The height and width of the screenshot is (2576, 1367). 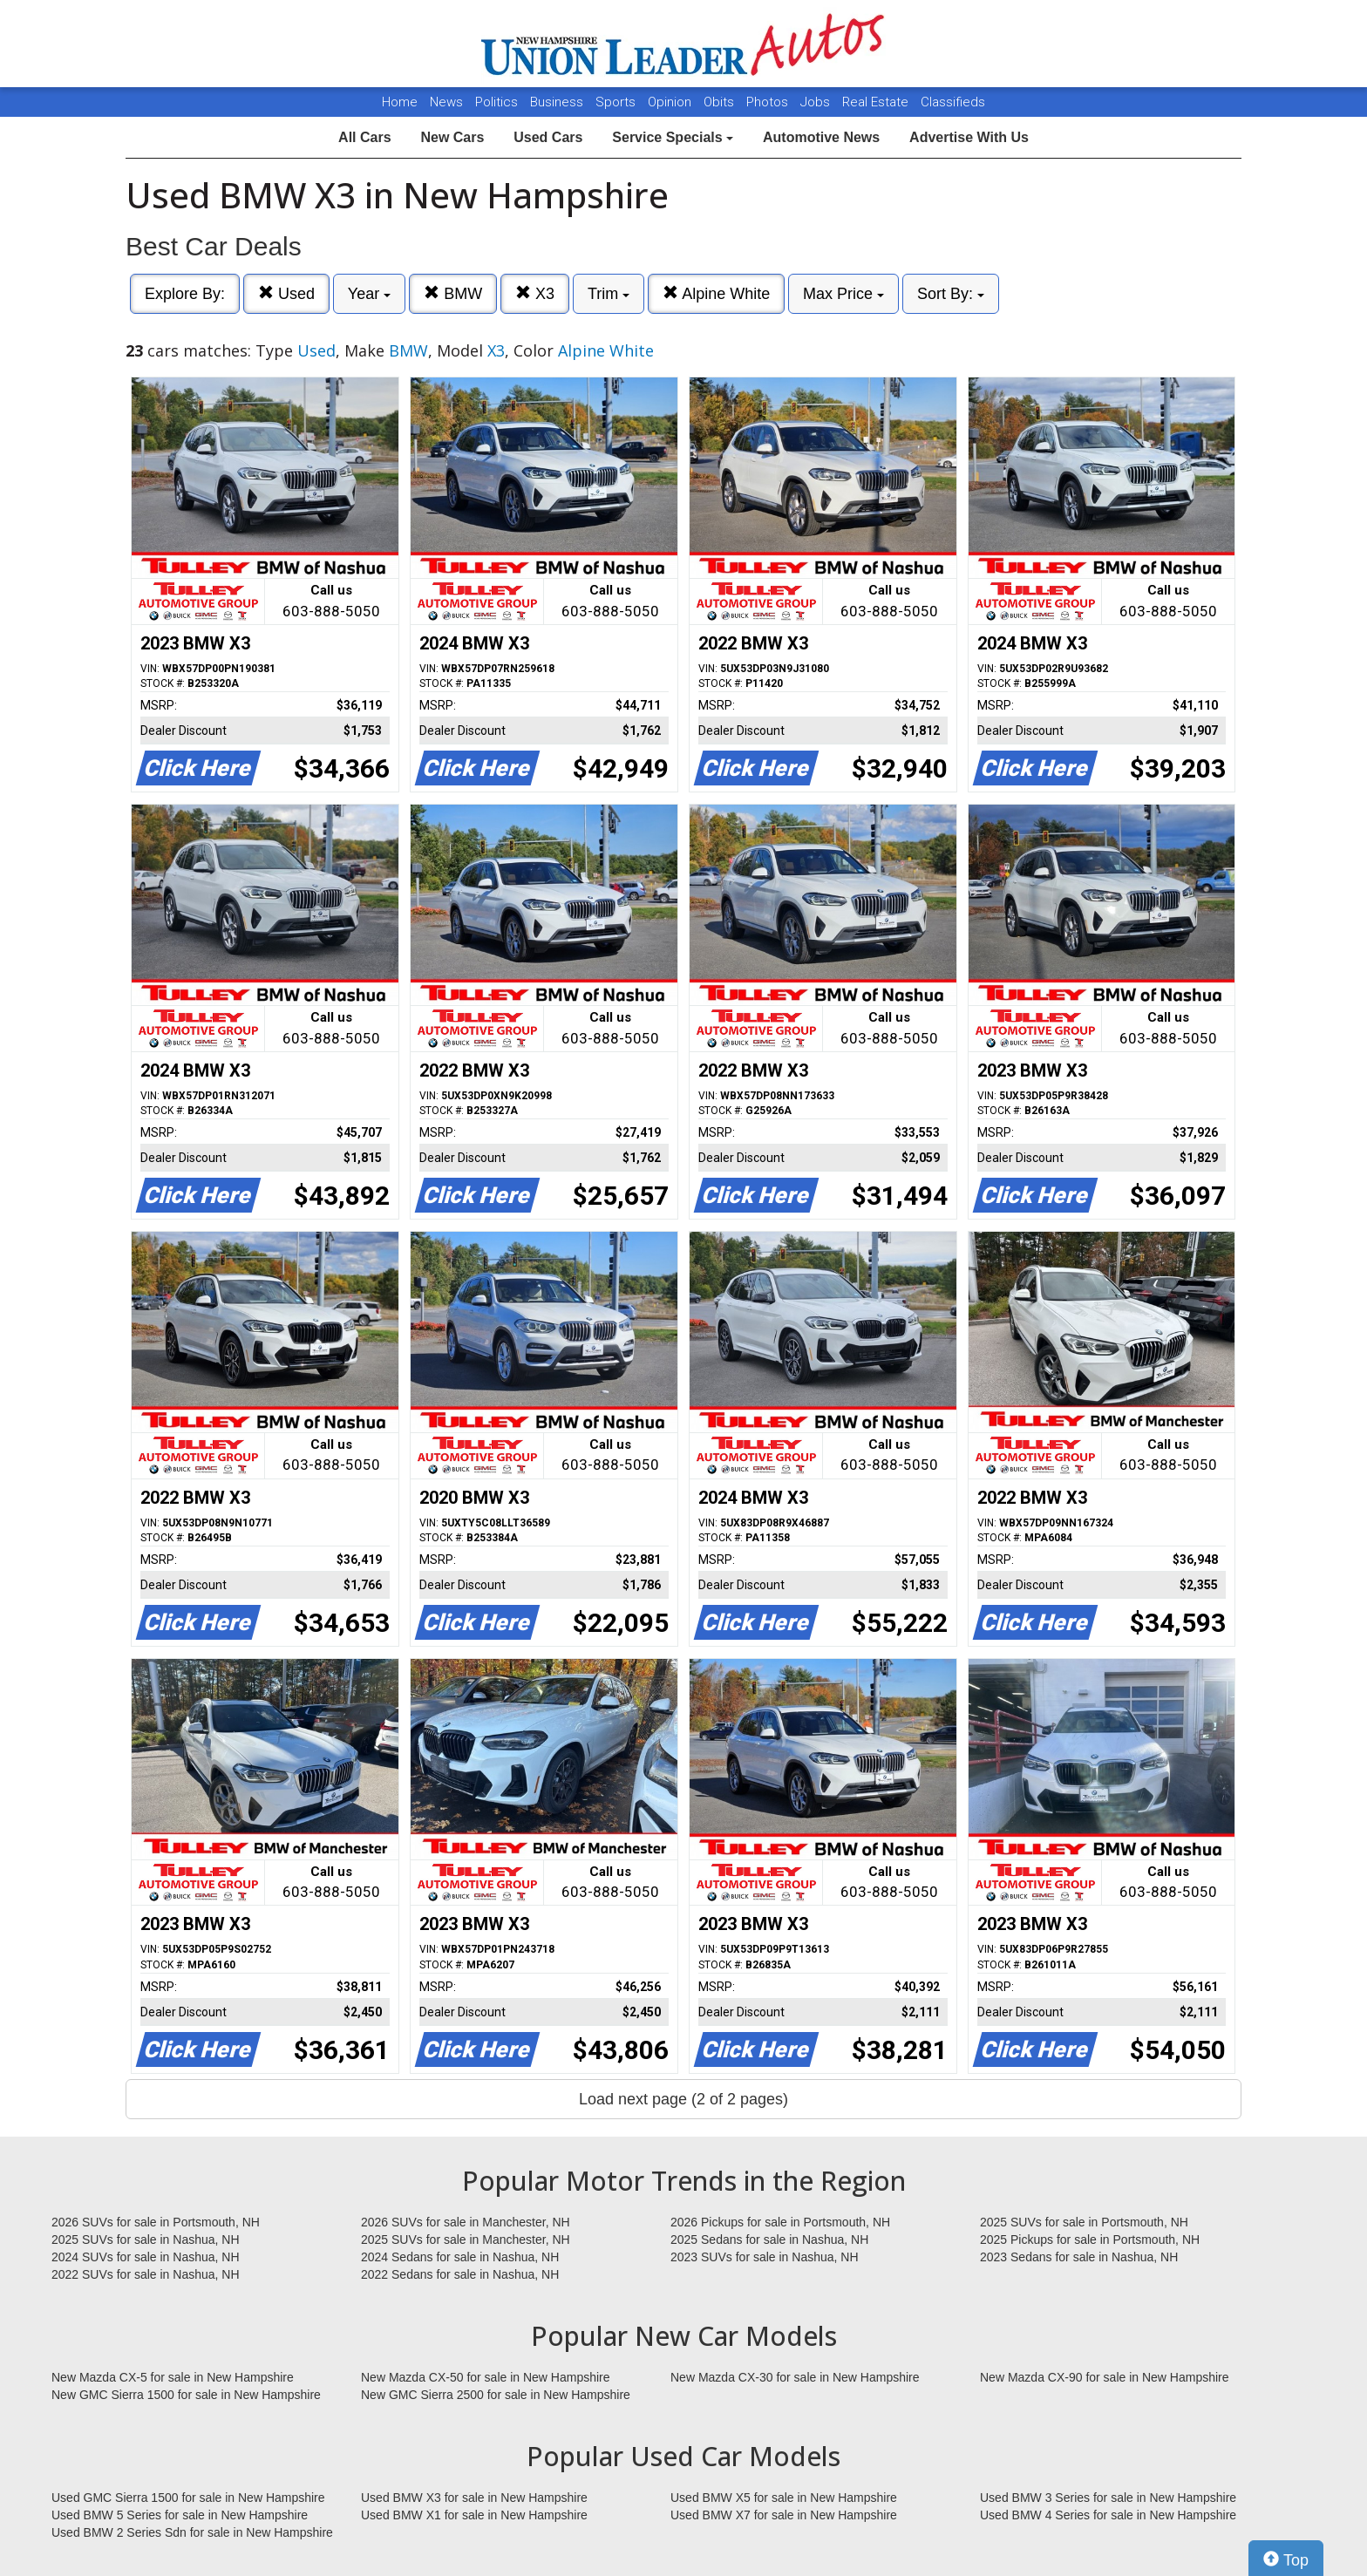 I want to click on Used GMC Sierra 1500 for sale in New Hampshire, so click(x=188, y=2498).